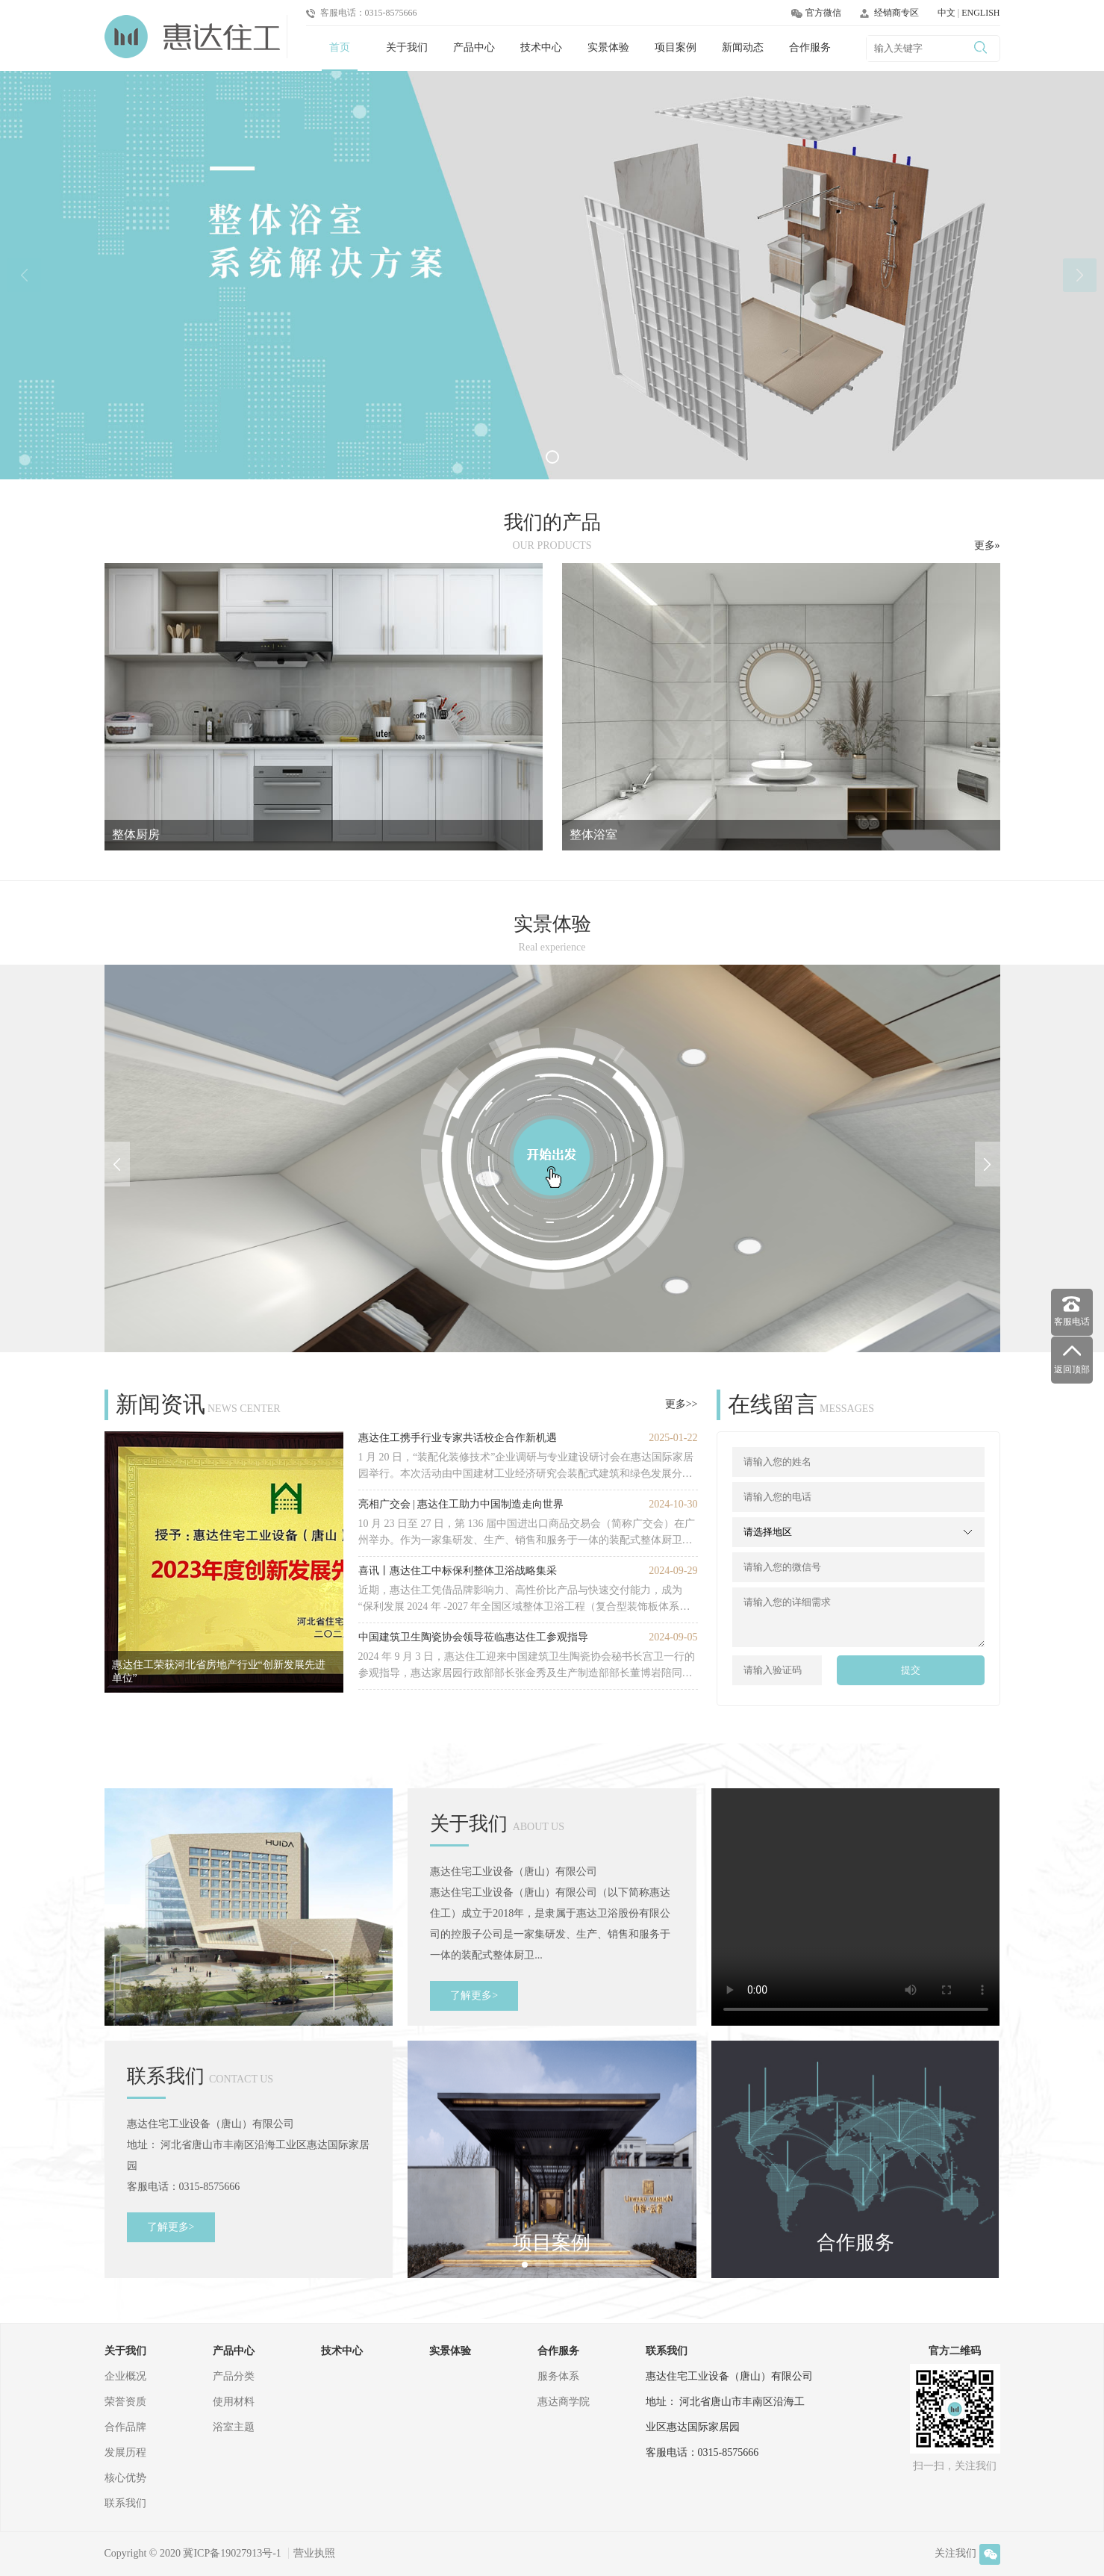 This screenshot has width=1104, height=2576. I want to click on 更多», so click(987, 545).